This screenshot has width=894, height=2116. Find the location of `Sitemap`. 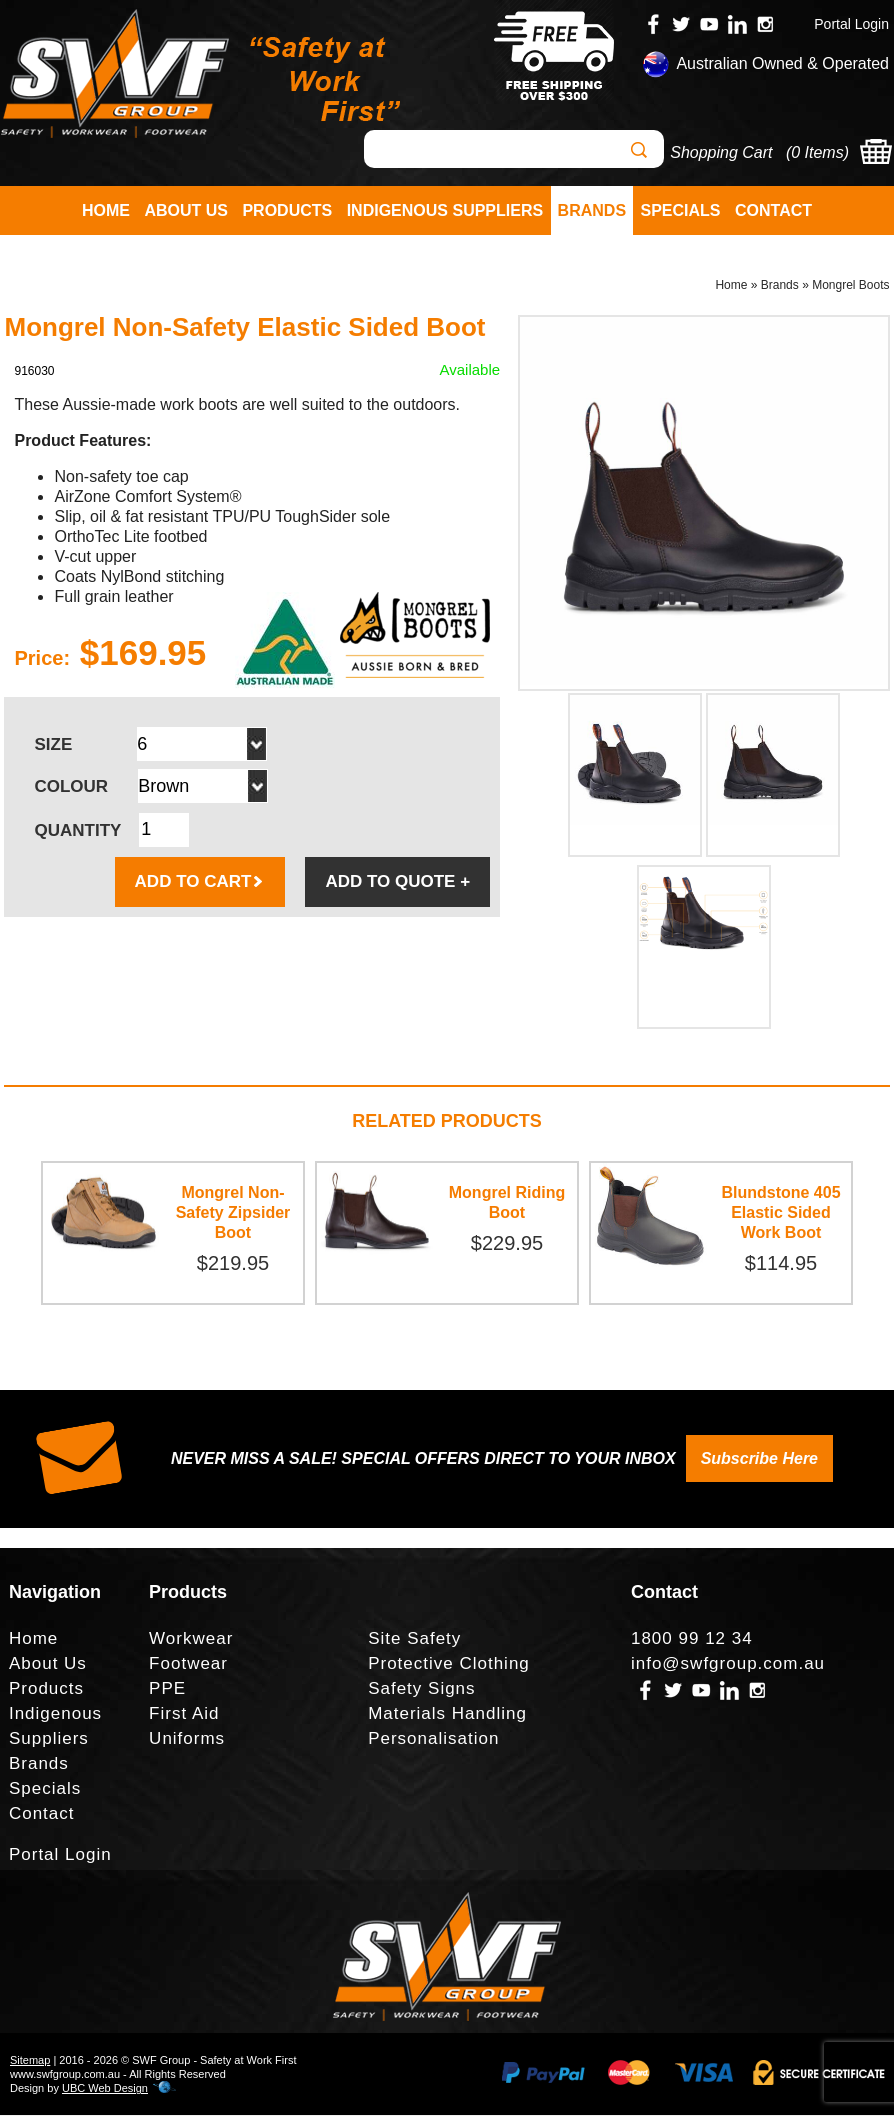

Sitemap is located at coordinates (30, 2061).